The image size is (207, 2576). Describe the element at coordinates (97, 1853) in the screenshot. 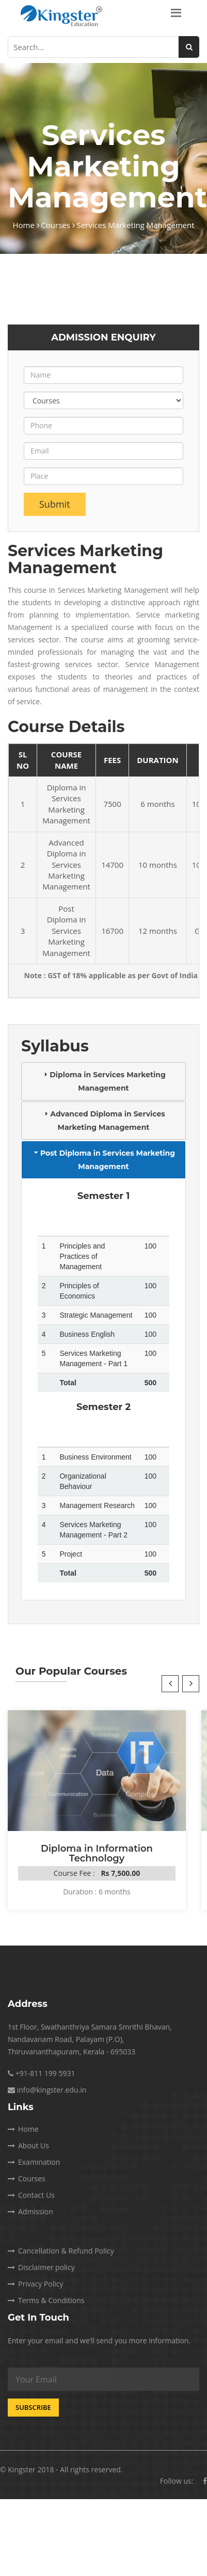

I see `Diploma in Information Technology` at that location.